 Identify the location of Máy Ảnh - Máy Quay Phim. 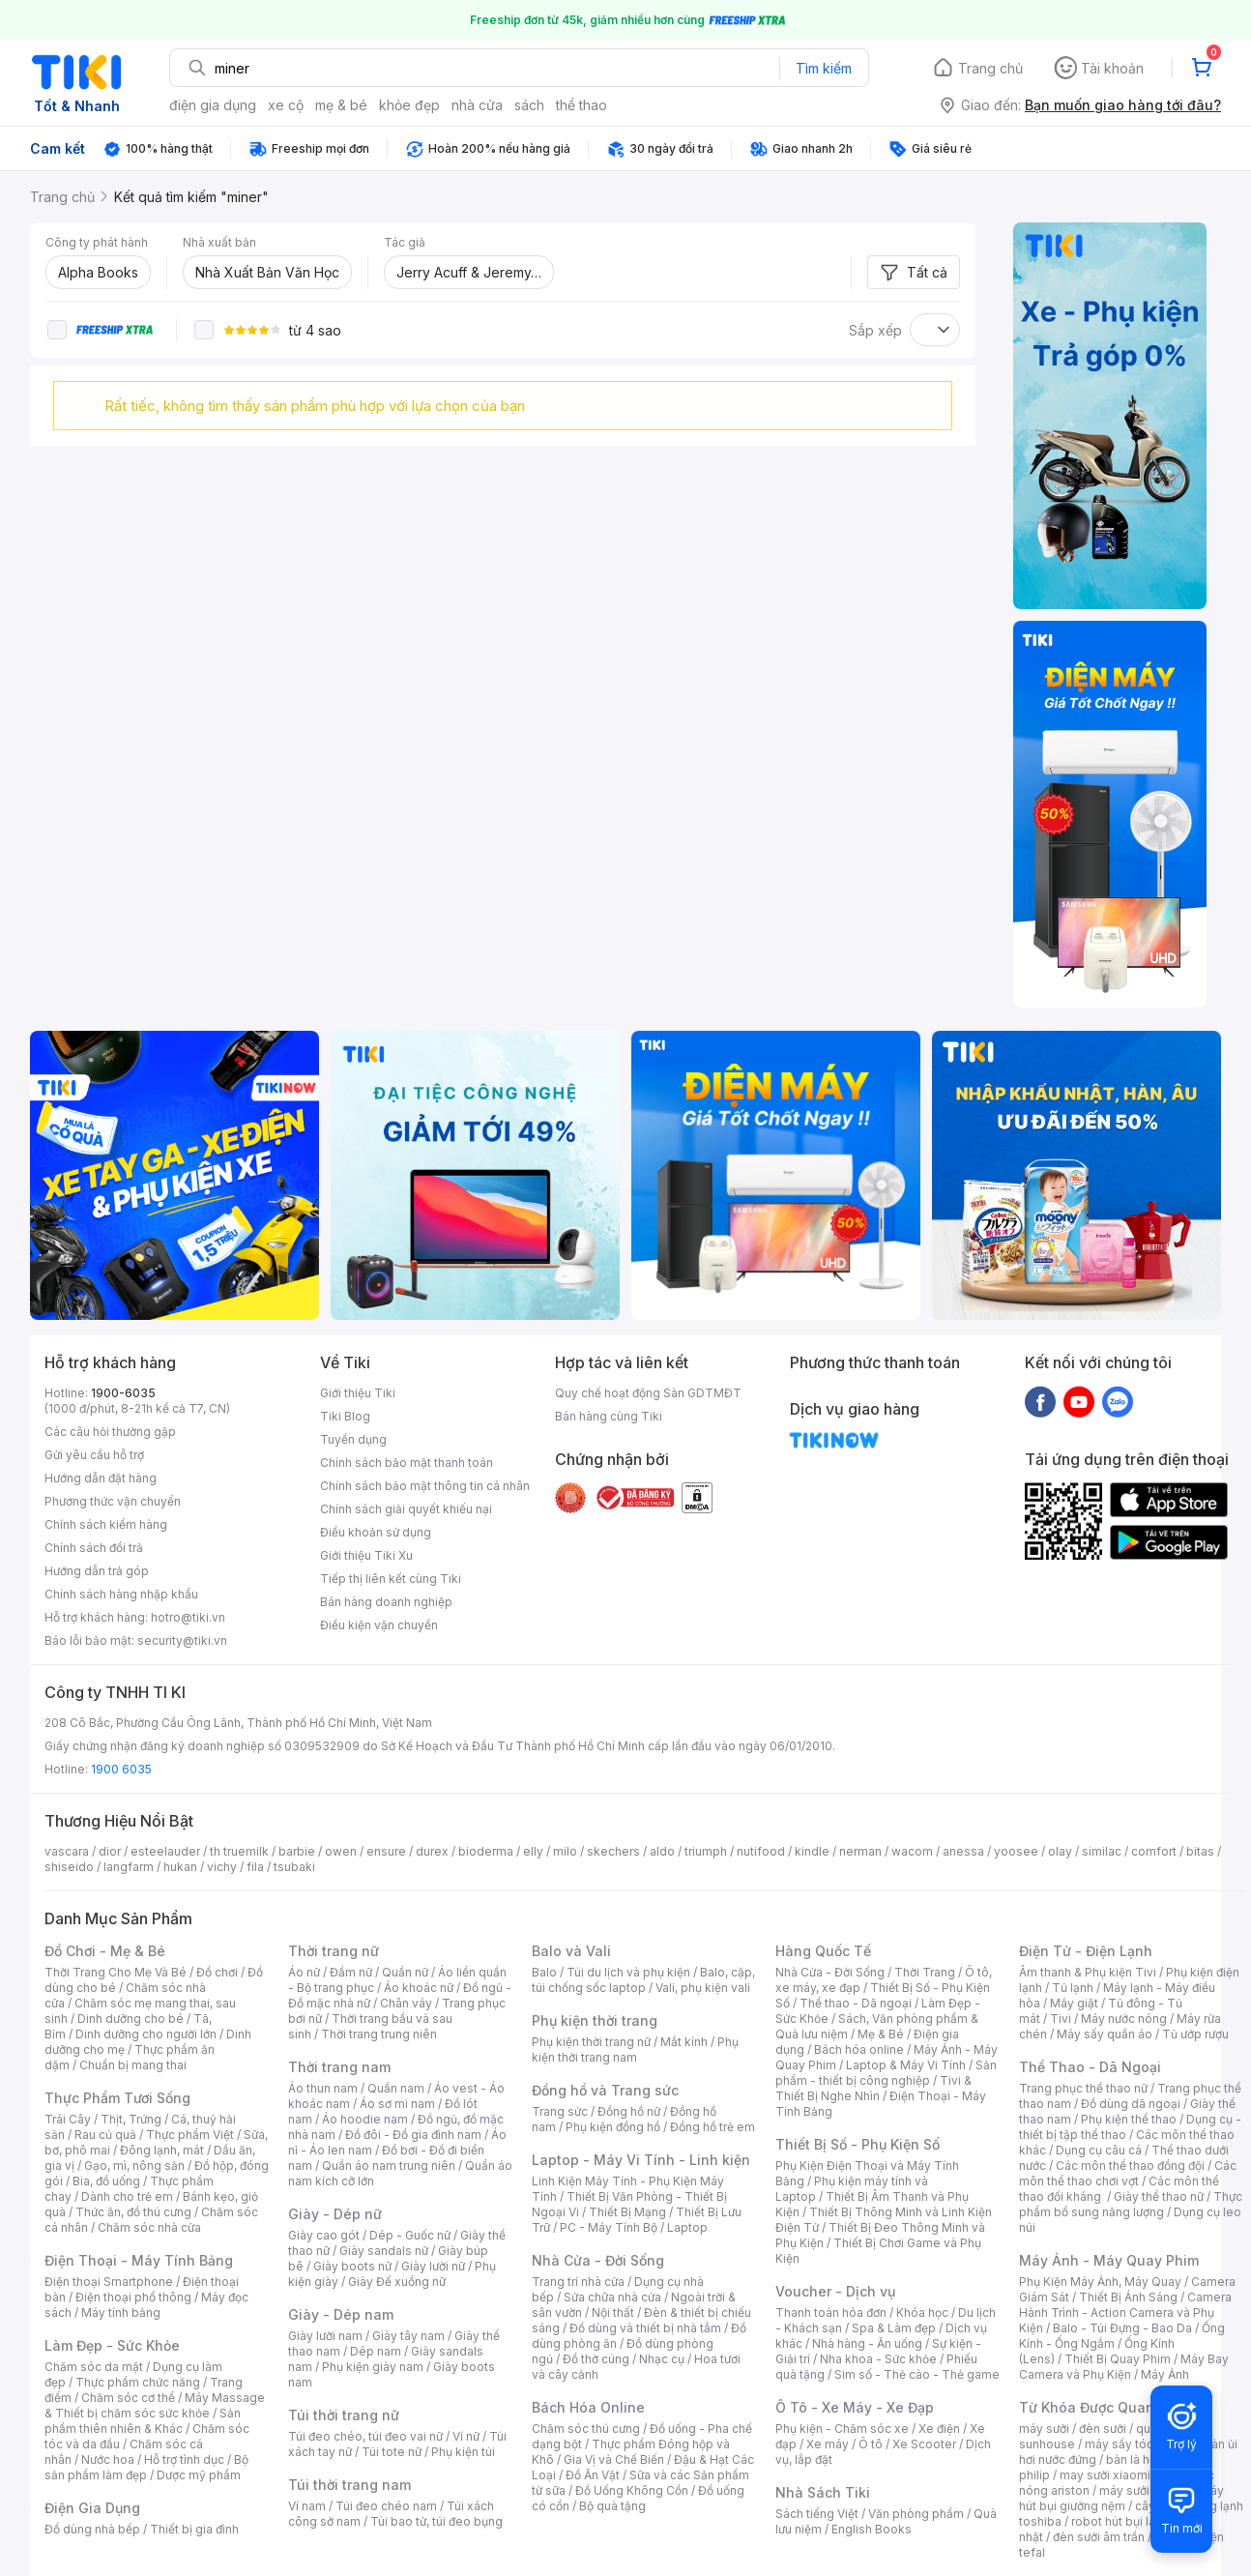
(1109, 2260).